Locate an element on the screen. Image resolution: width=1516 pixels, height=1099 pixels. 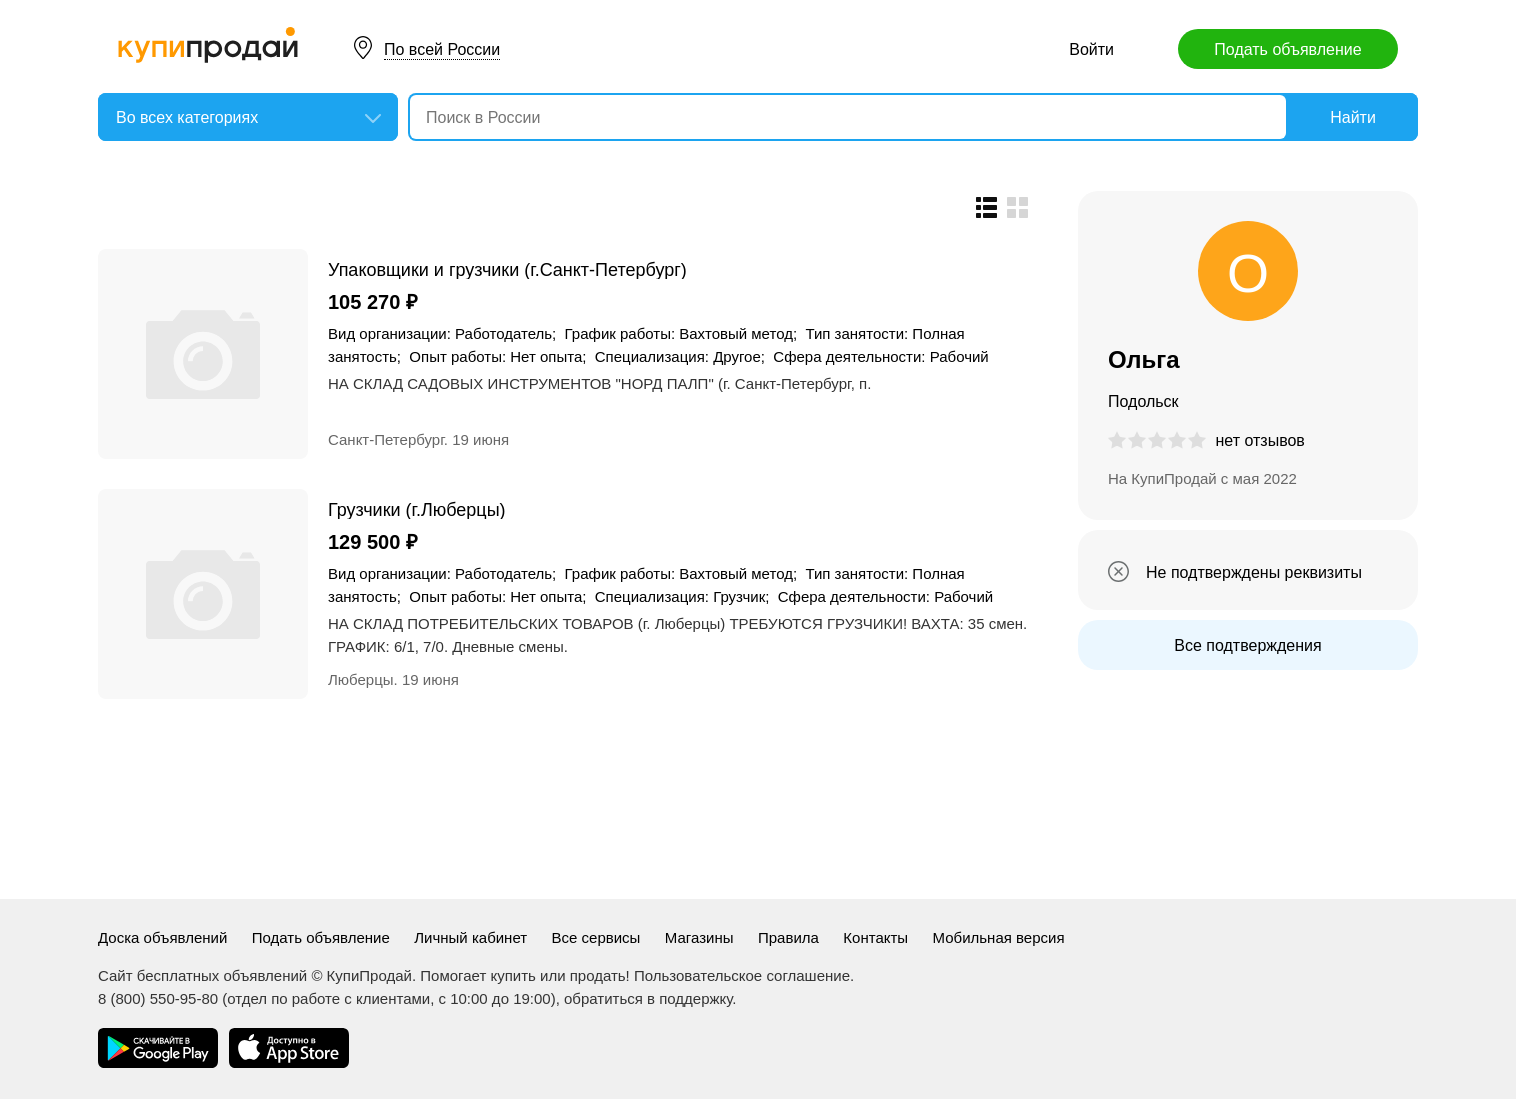
Личный кабинет is located at coordinates (470, 937).